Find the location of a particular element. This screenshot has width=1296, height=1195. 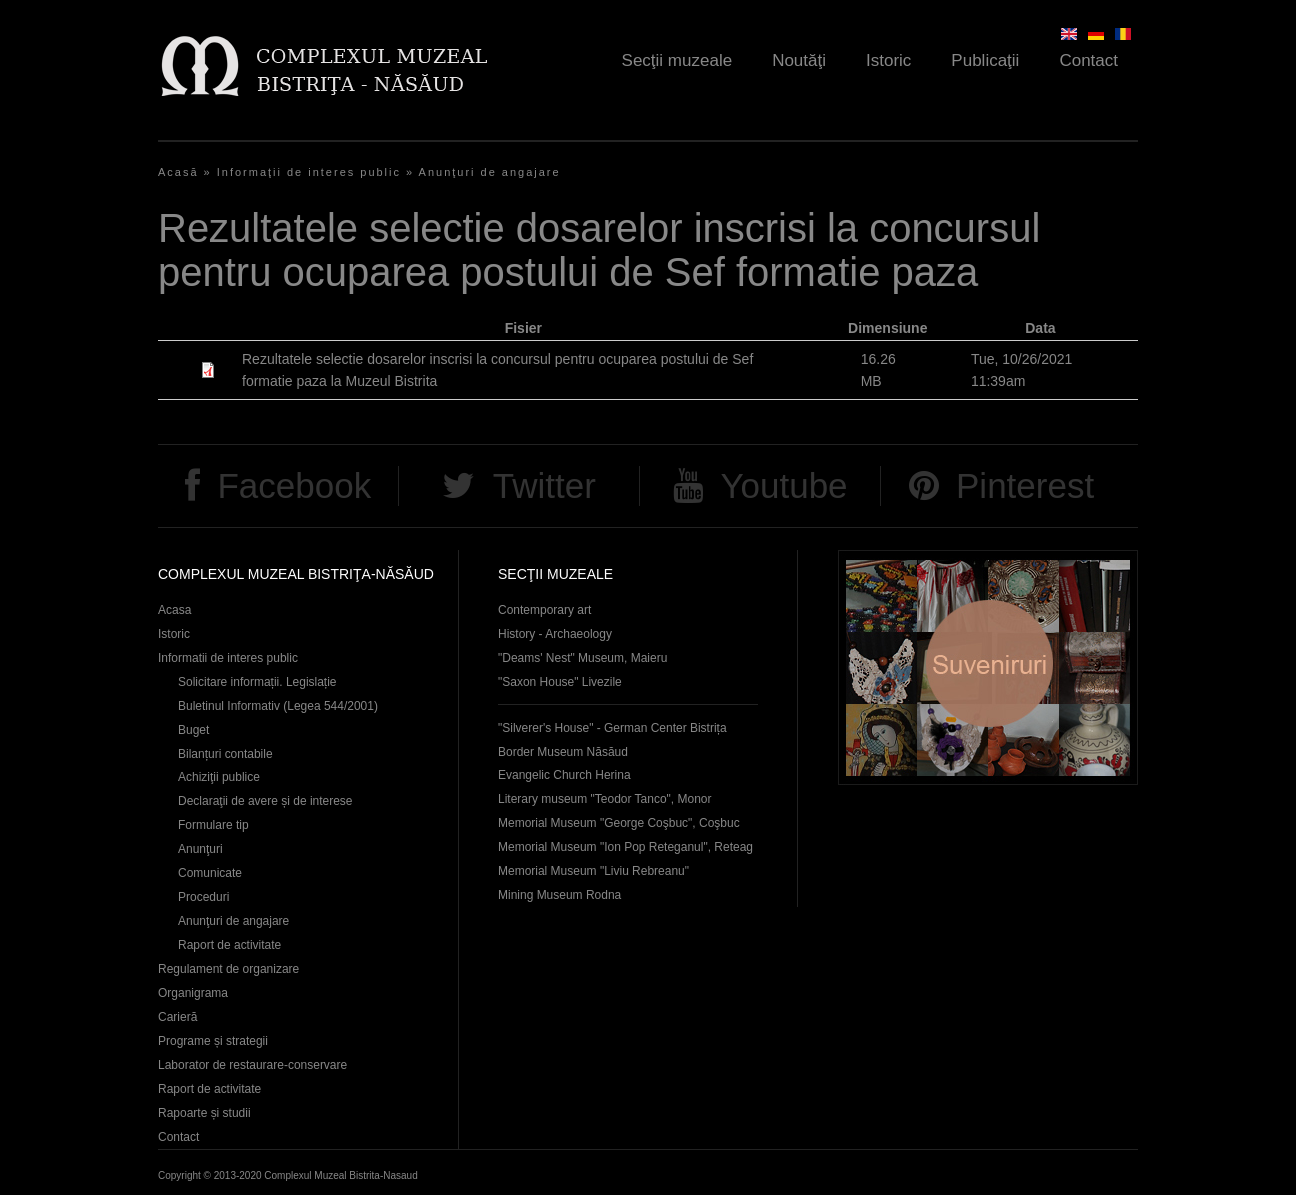

Programe și strategii is located at coordinates (213, 1041).